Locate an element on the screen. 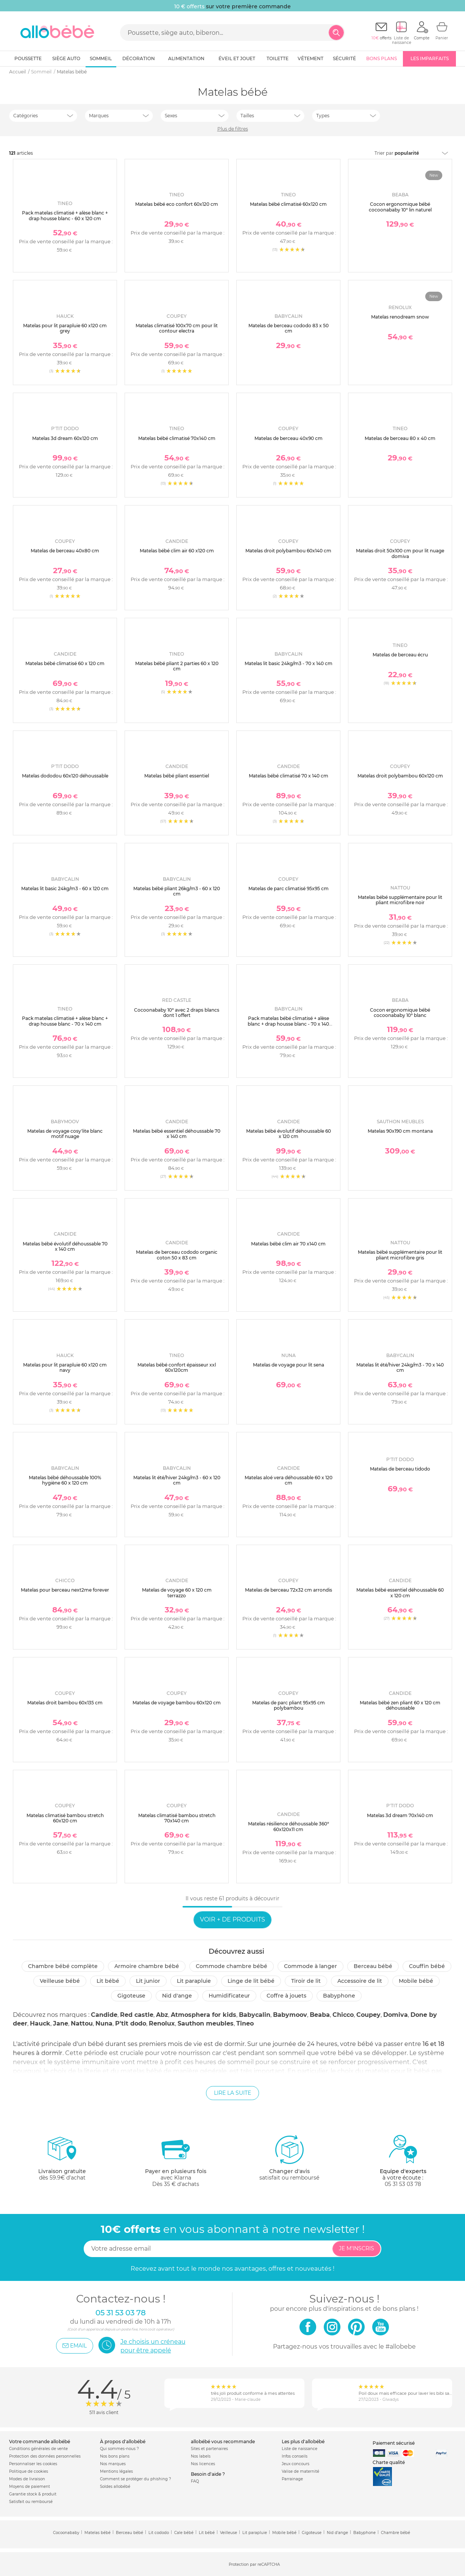 The width and height of the screenshot is (465, 2576). Sauthon meubles is located at coordinates (206, 2023).